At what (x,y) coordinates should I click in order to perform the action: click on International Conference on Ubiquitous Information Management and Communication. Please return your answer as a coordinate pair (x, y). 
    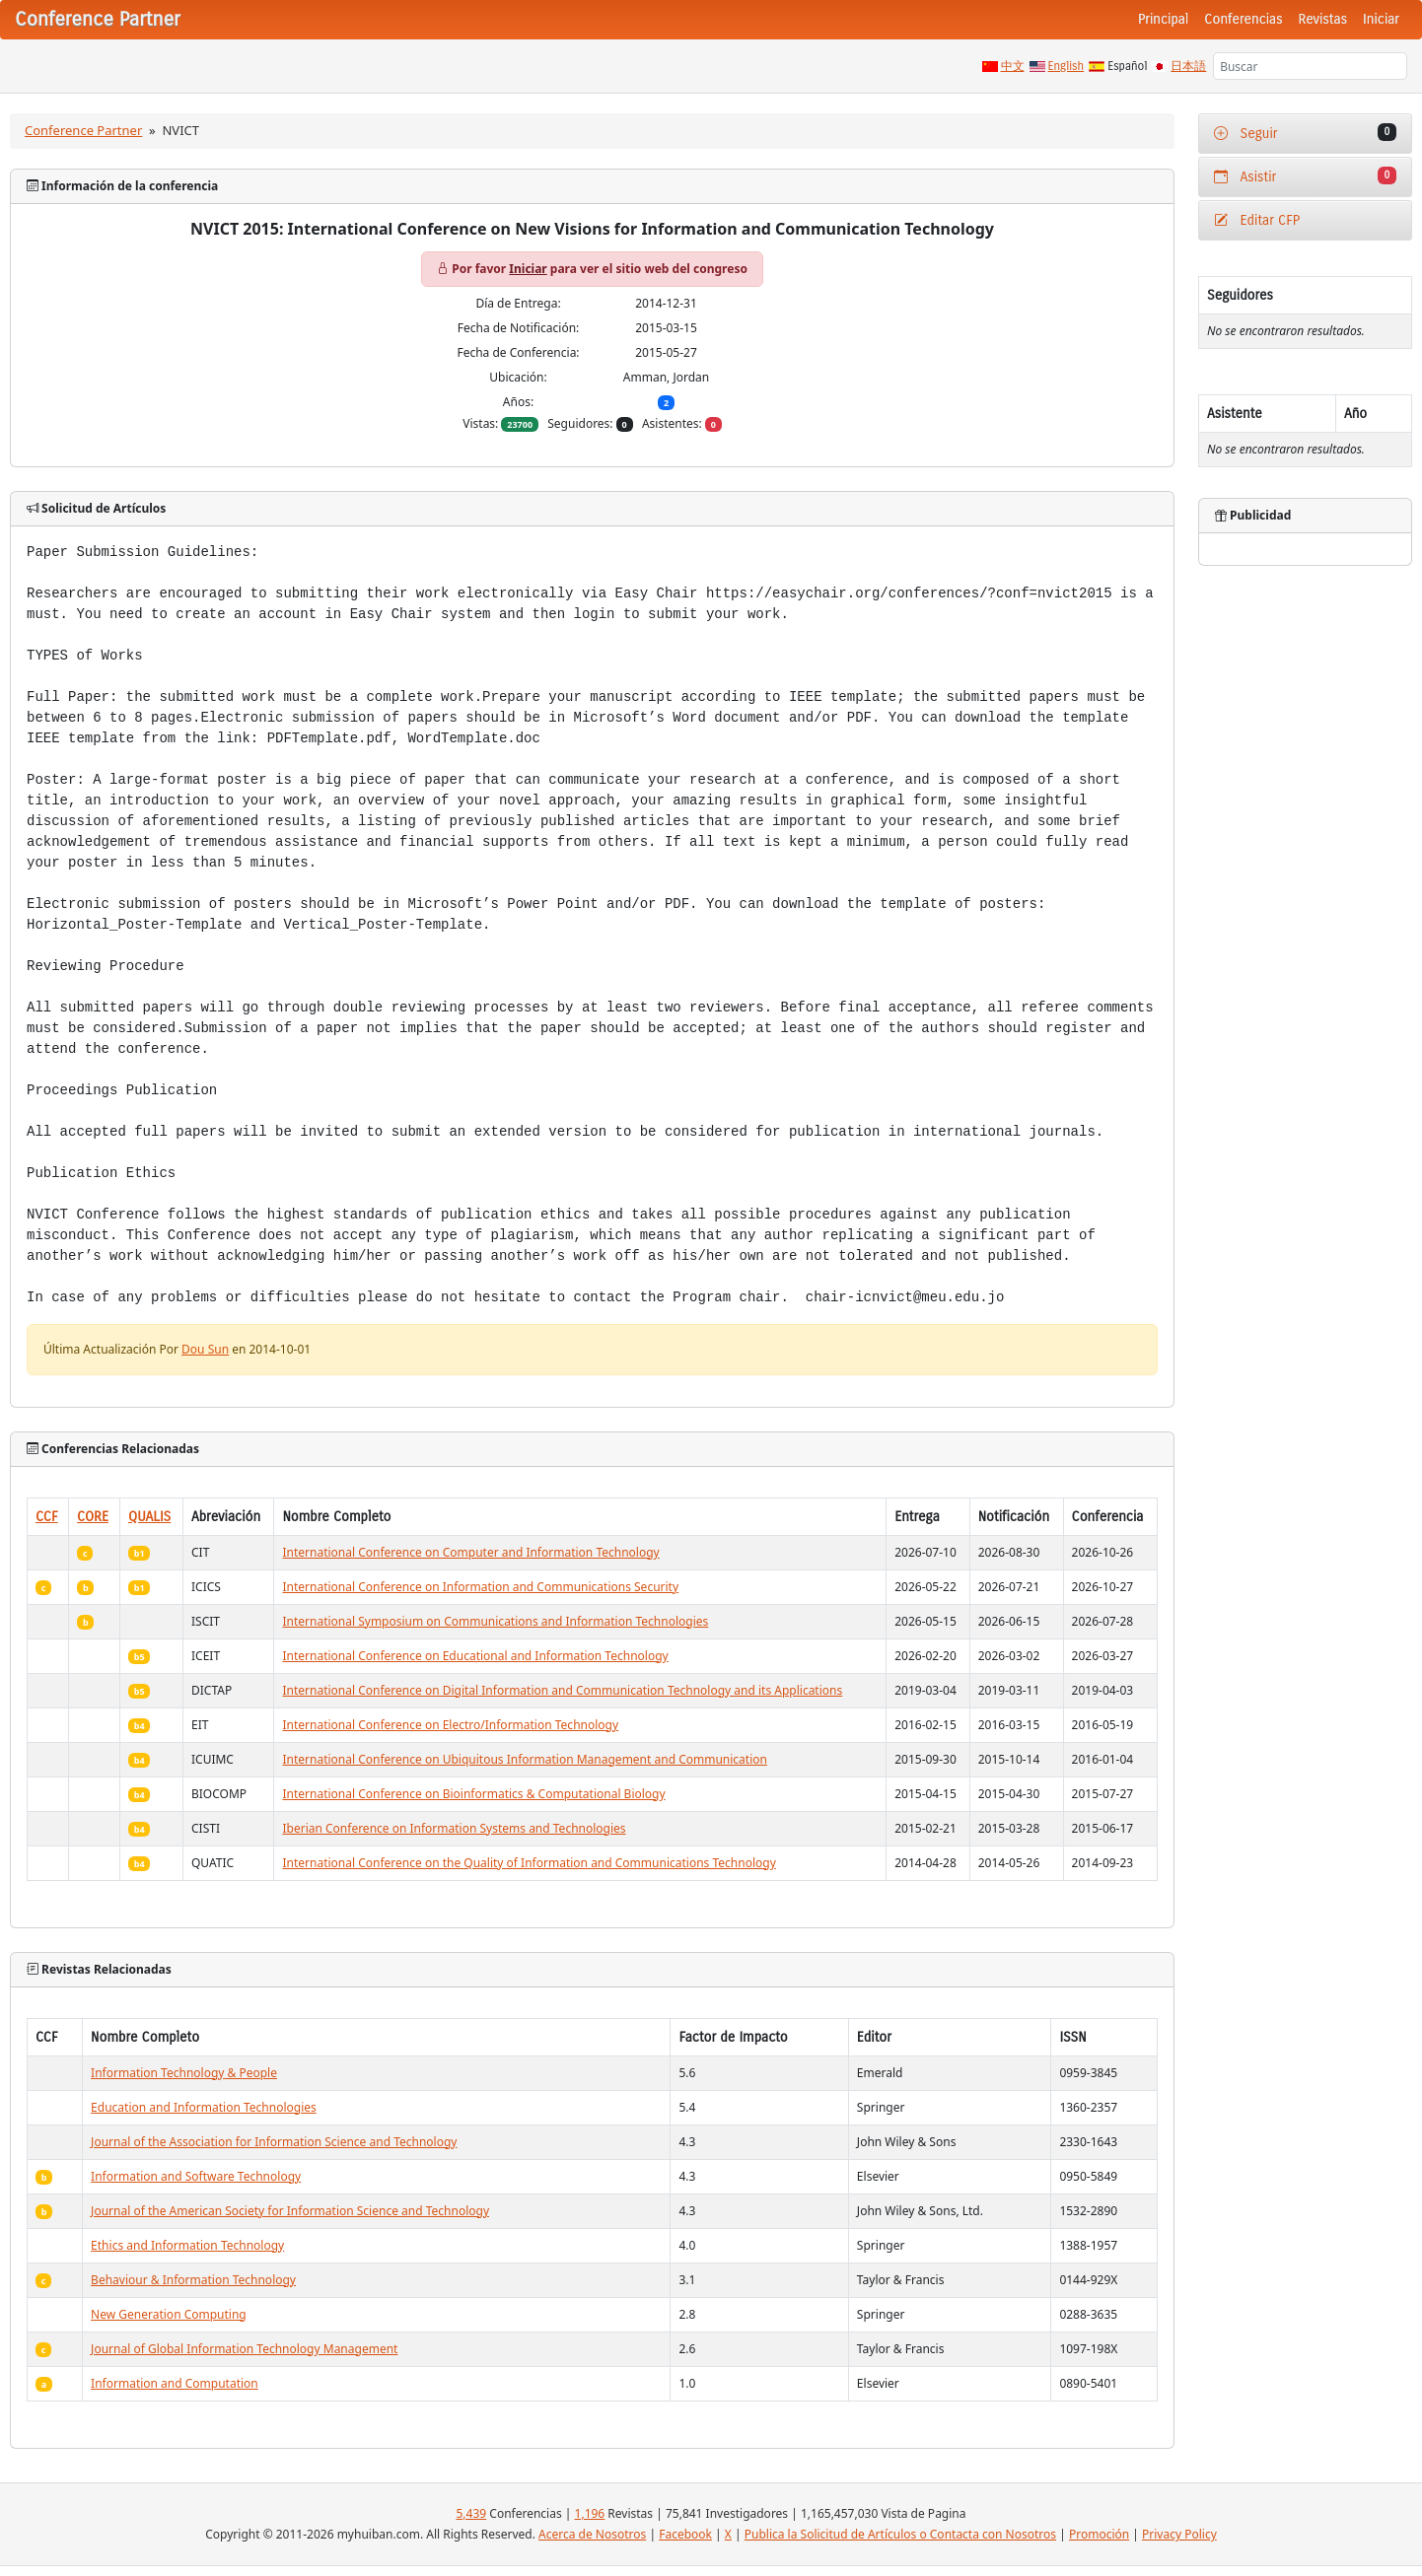
    Looking at the image, I should click on (524, 1759).